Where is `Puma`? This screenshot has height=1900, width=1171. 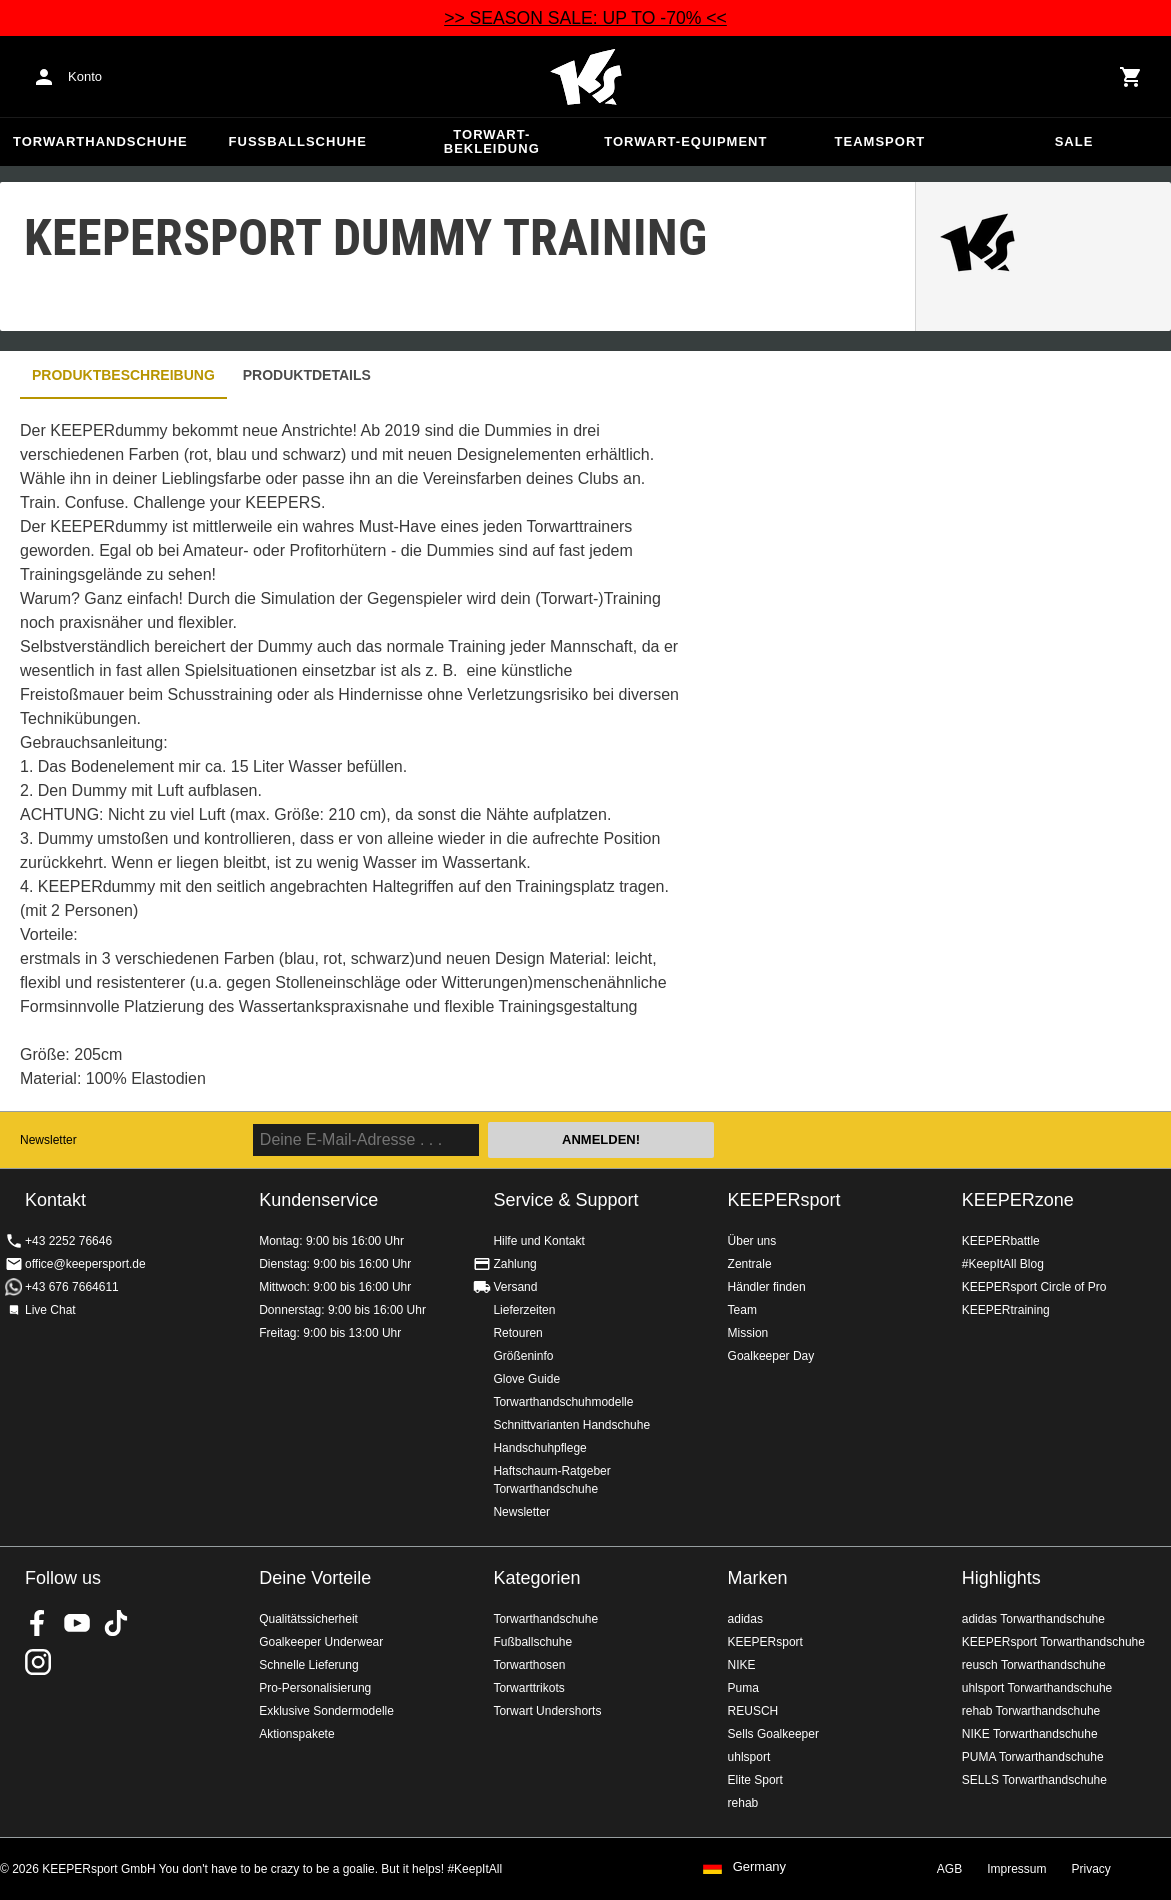
Puma is located at coordinates (743, 1688).